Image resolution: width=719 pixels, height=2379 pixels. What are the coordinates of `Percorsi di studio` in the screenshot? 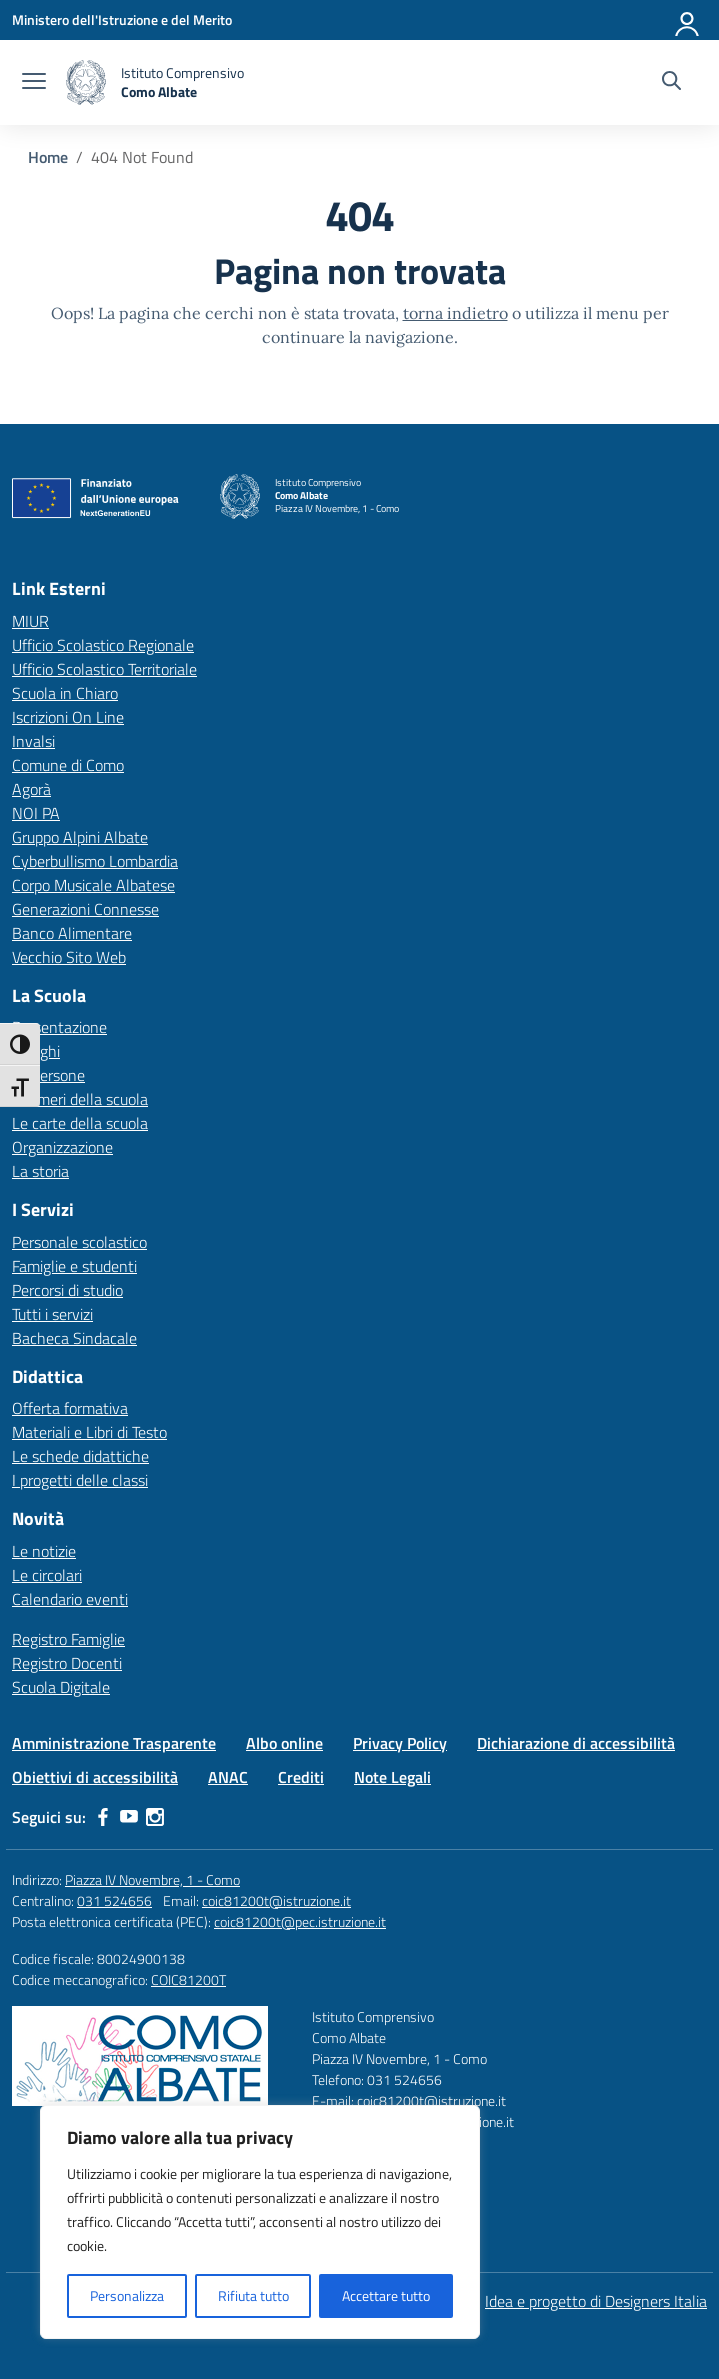 It's located at (67, 1290).